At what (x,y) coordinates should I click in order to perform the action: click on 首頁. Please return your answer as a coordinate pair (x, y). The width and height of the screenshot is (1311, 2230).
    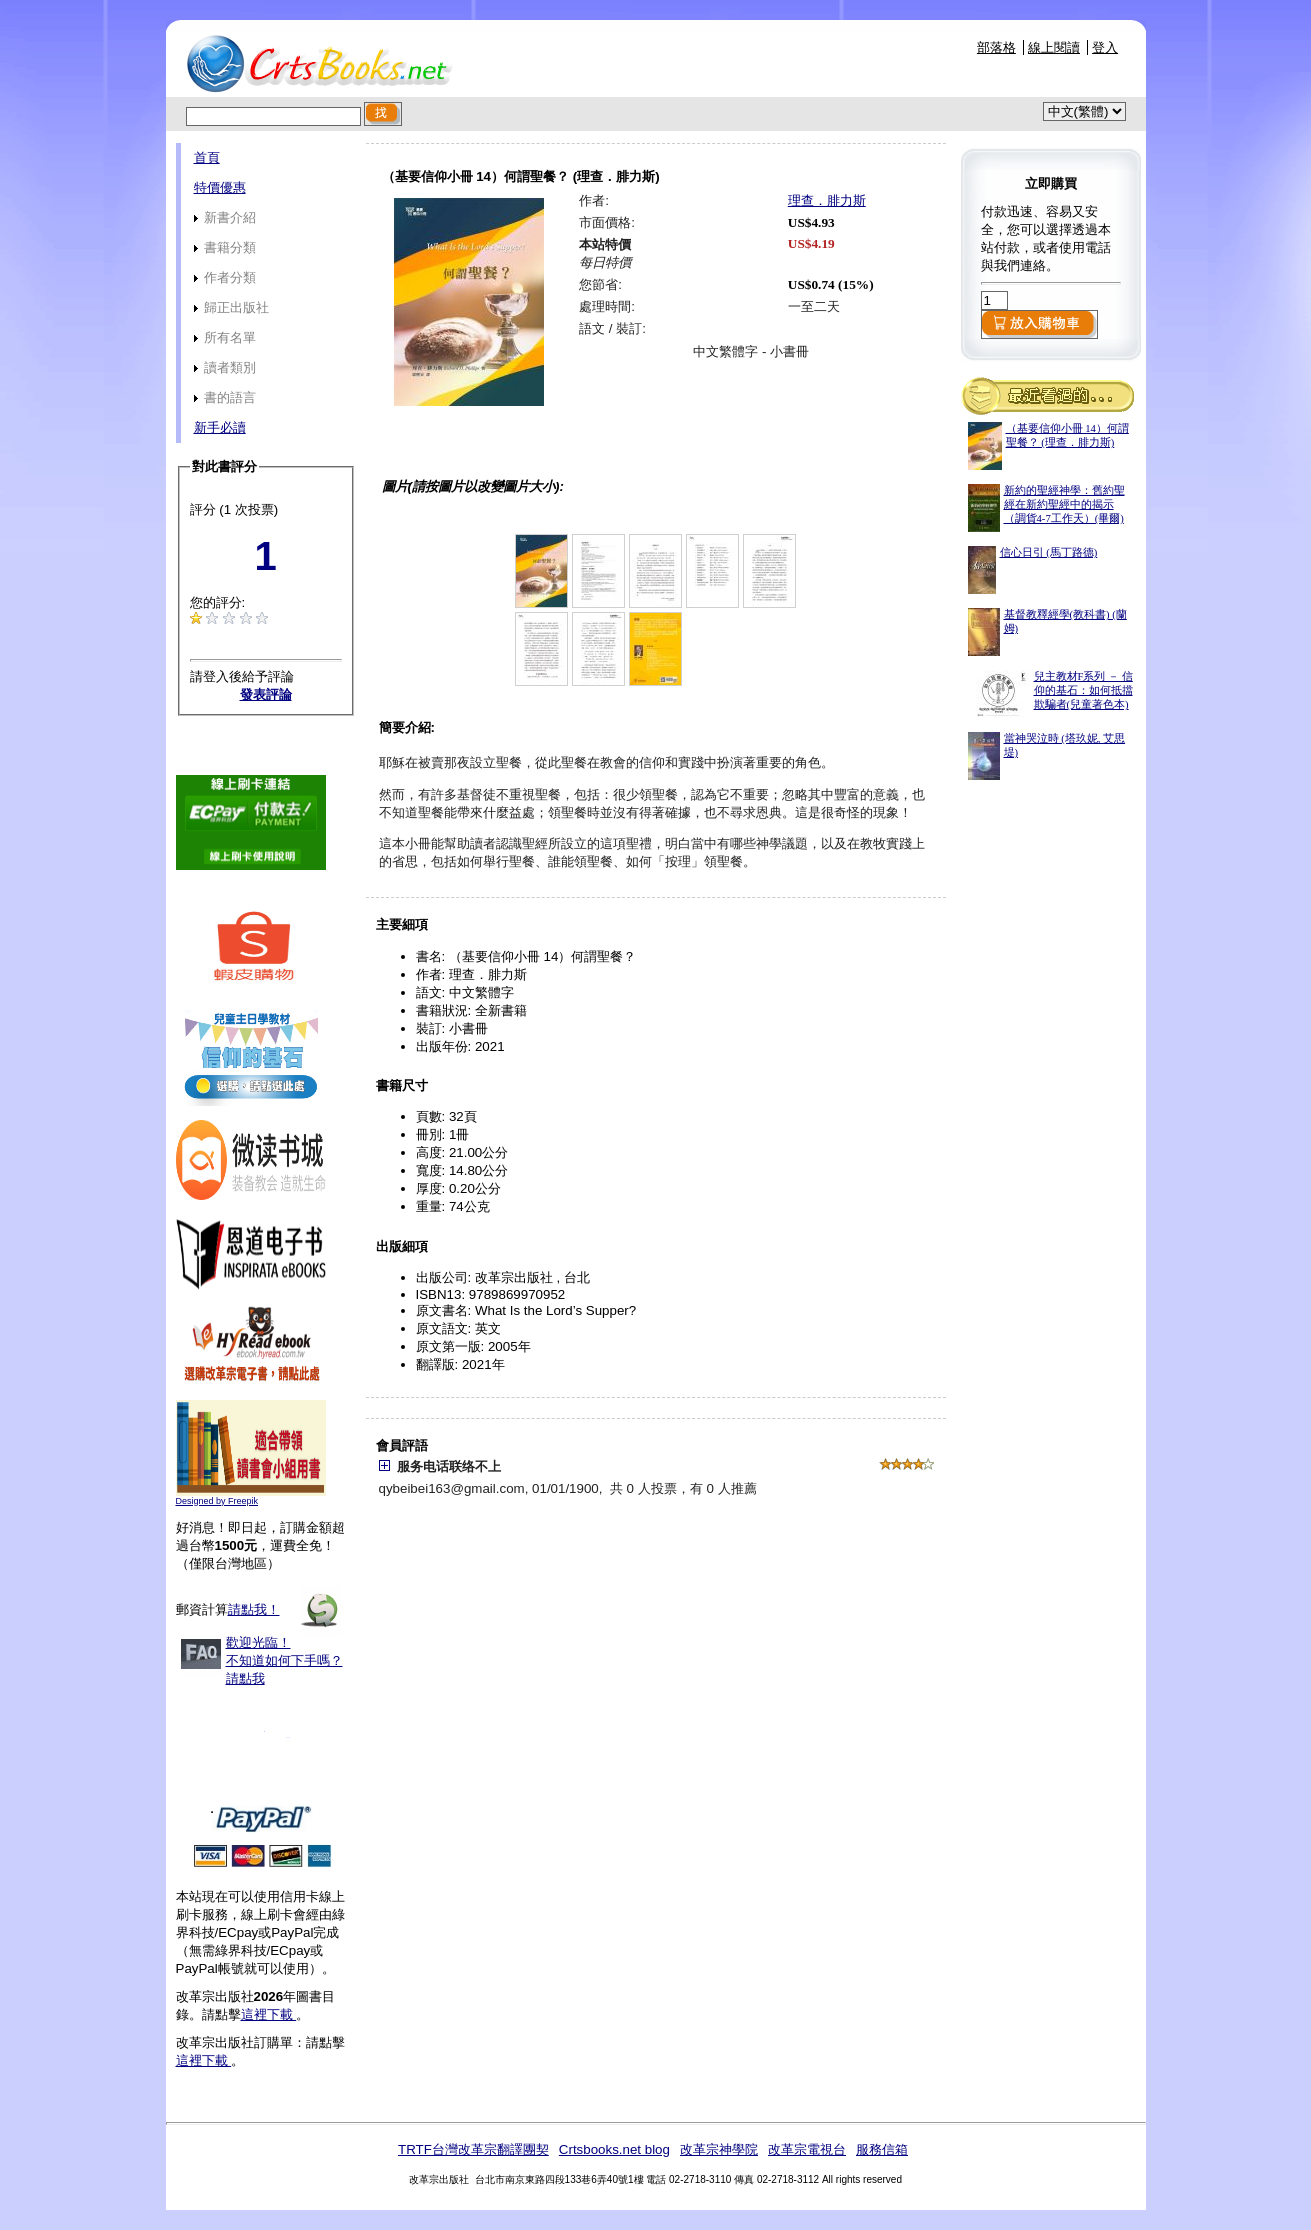
    Looking at the image, I should click on (207, 157).